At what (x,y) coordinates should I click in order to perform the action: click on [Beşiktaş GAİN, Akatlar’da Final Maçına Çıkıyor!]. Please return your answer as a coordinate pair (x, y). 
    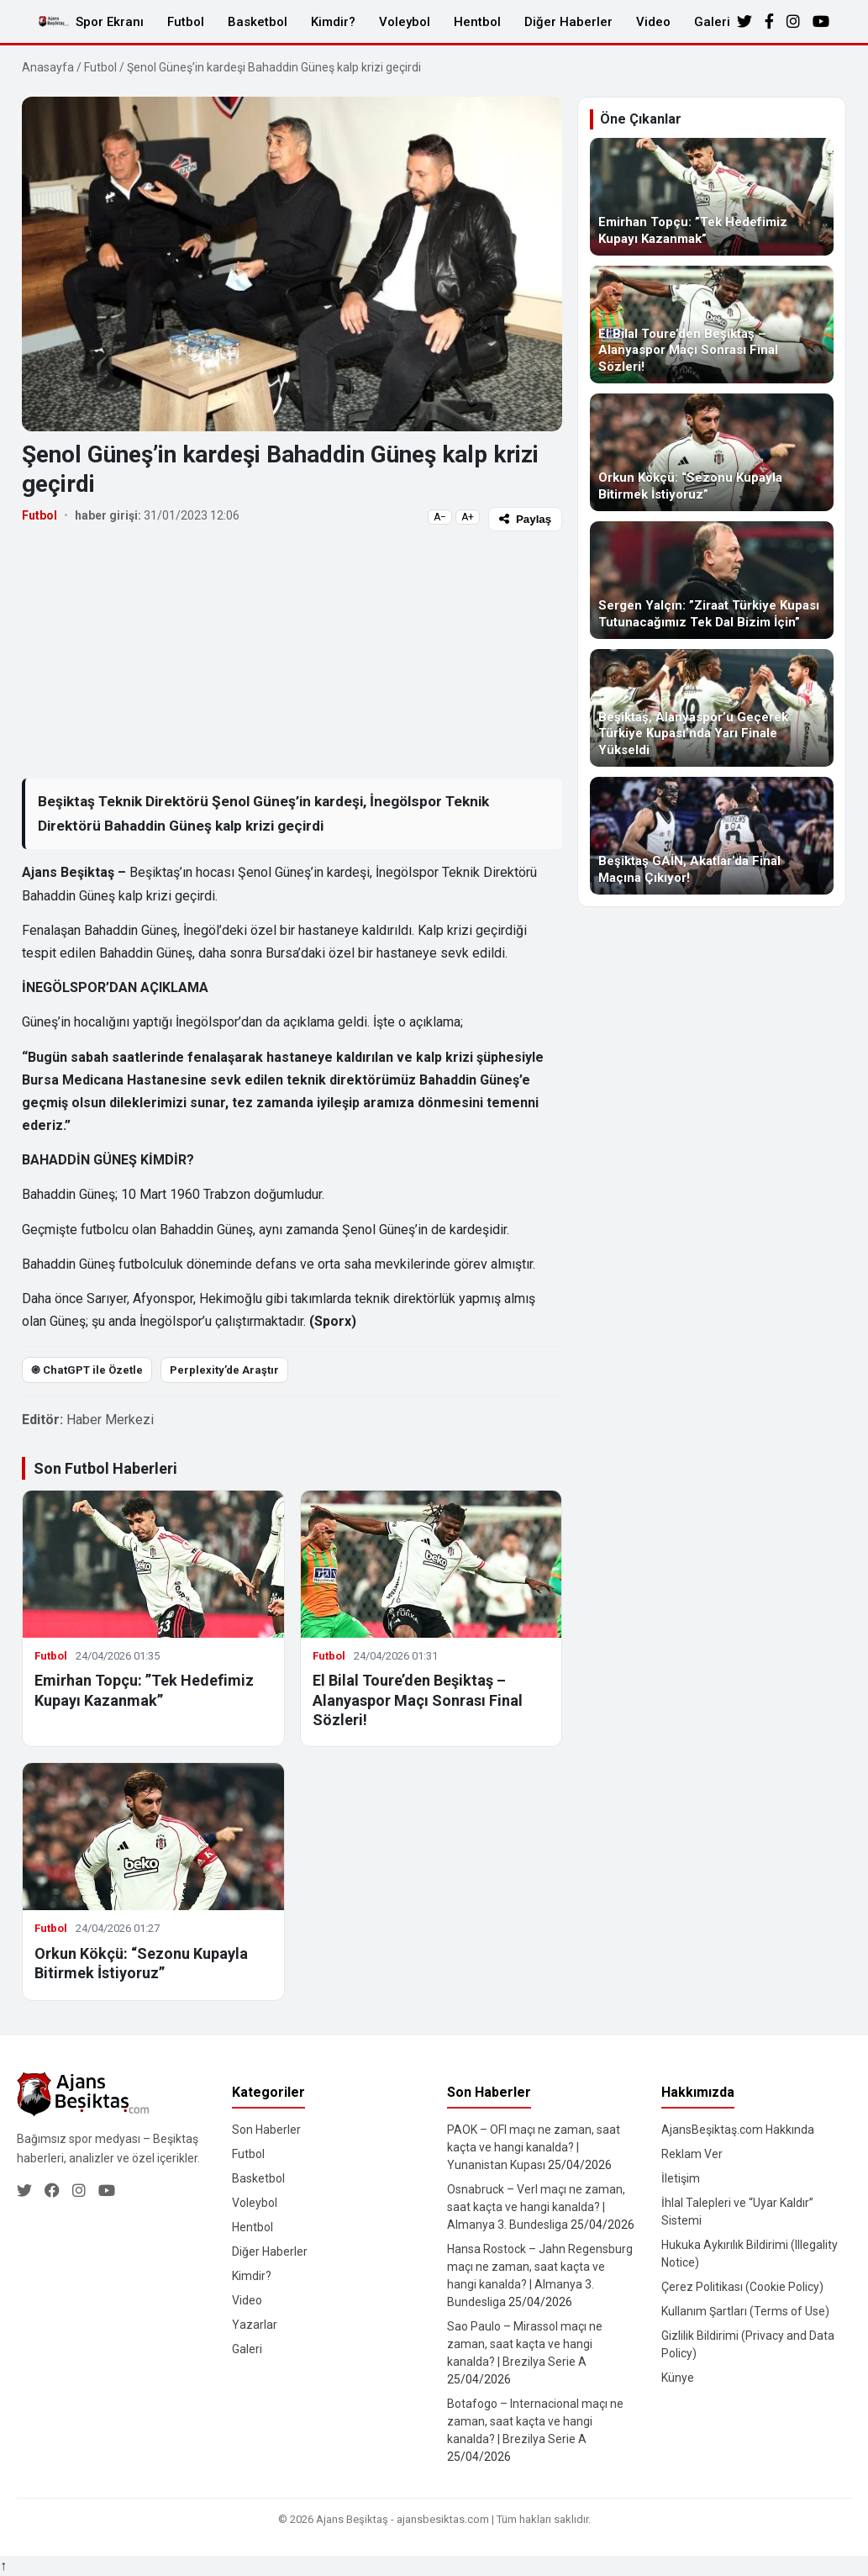
    Looking at the image, I should click on (712, 836).